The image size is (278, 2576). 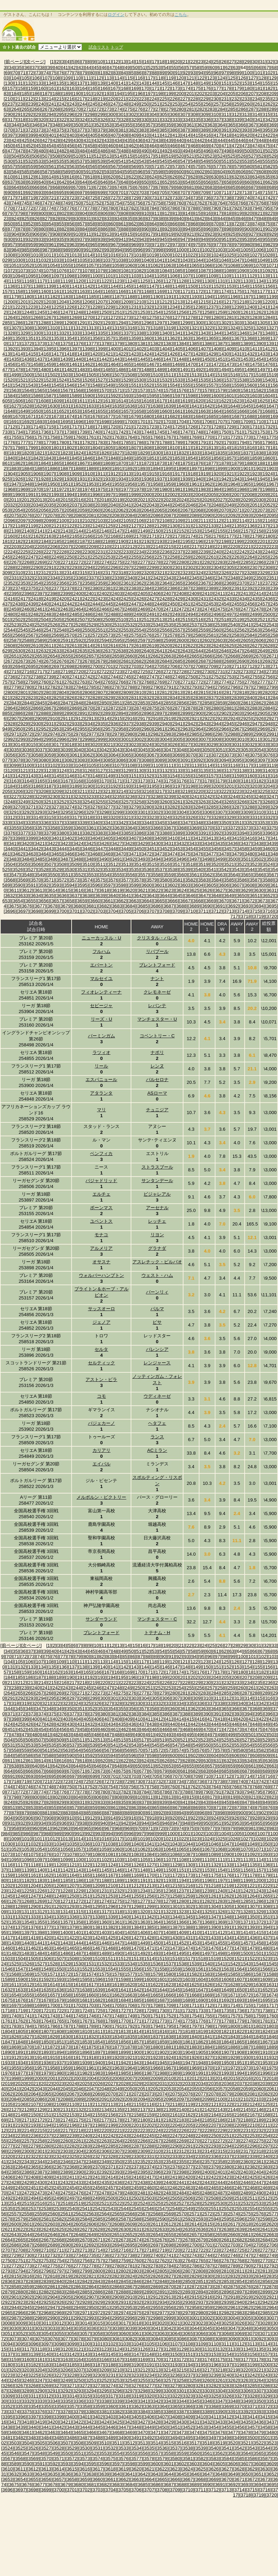 I want to click on [2741], so click(x=74, y=676).